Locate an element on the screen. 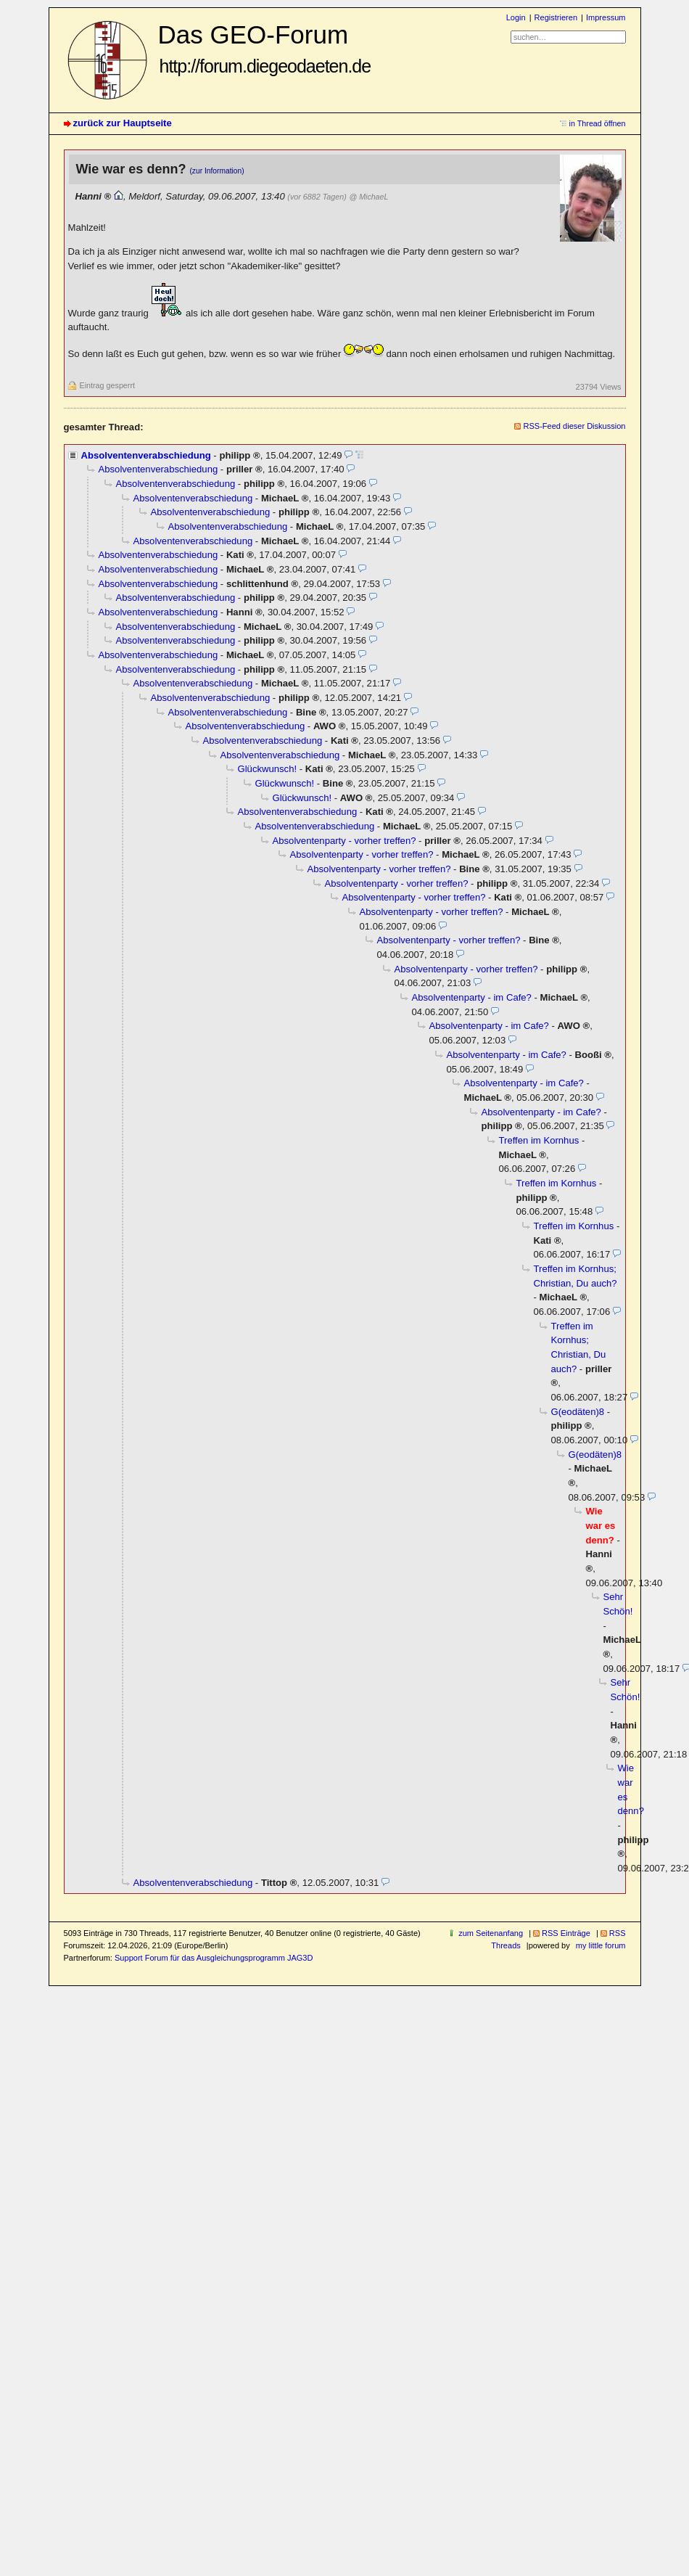 This screenshot has height=2576, width=689. @ MichaeL is located at coordinates (368, 196).